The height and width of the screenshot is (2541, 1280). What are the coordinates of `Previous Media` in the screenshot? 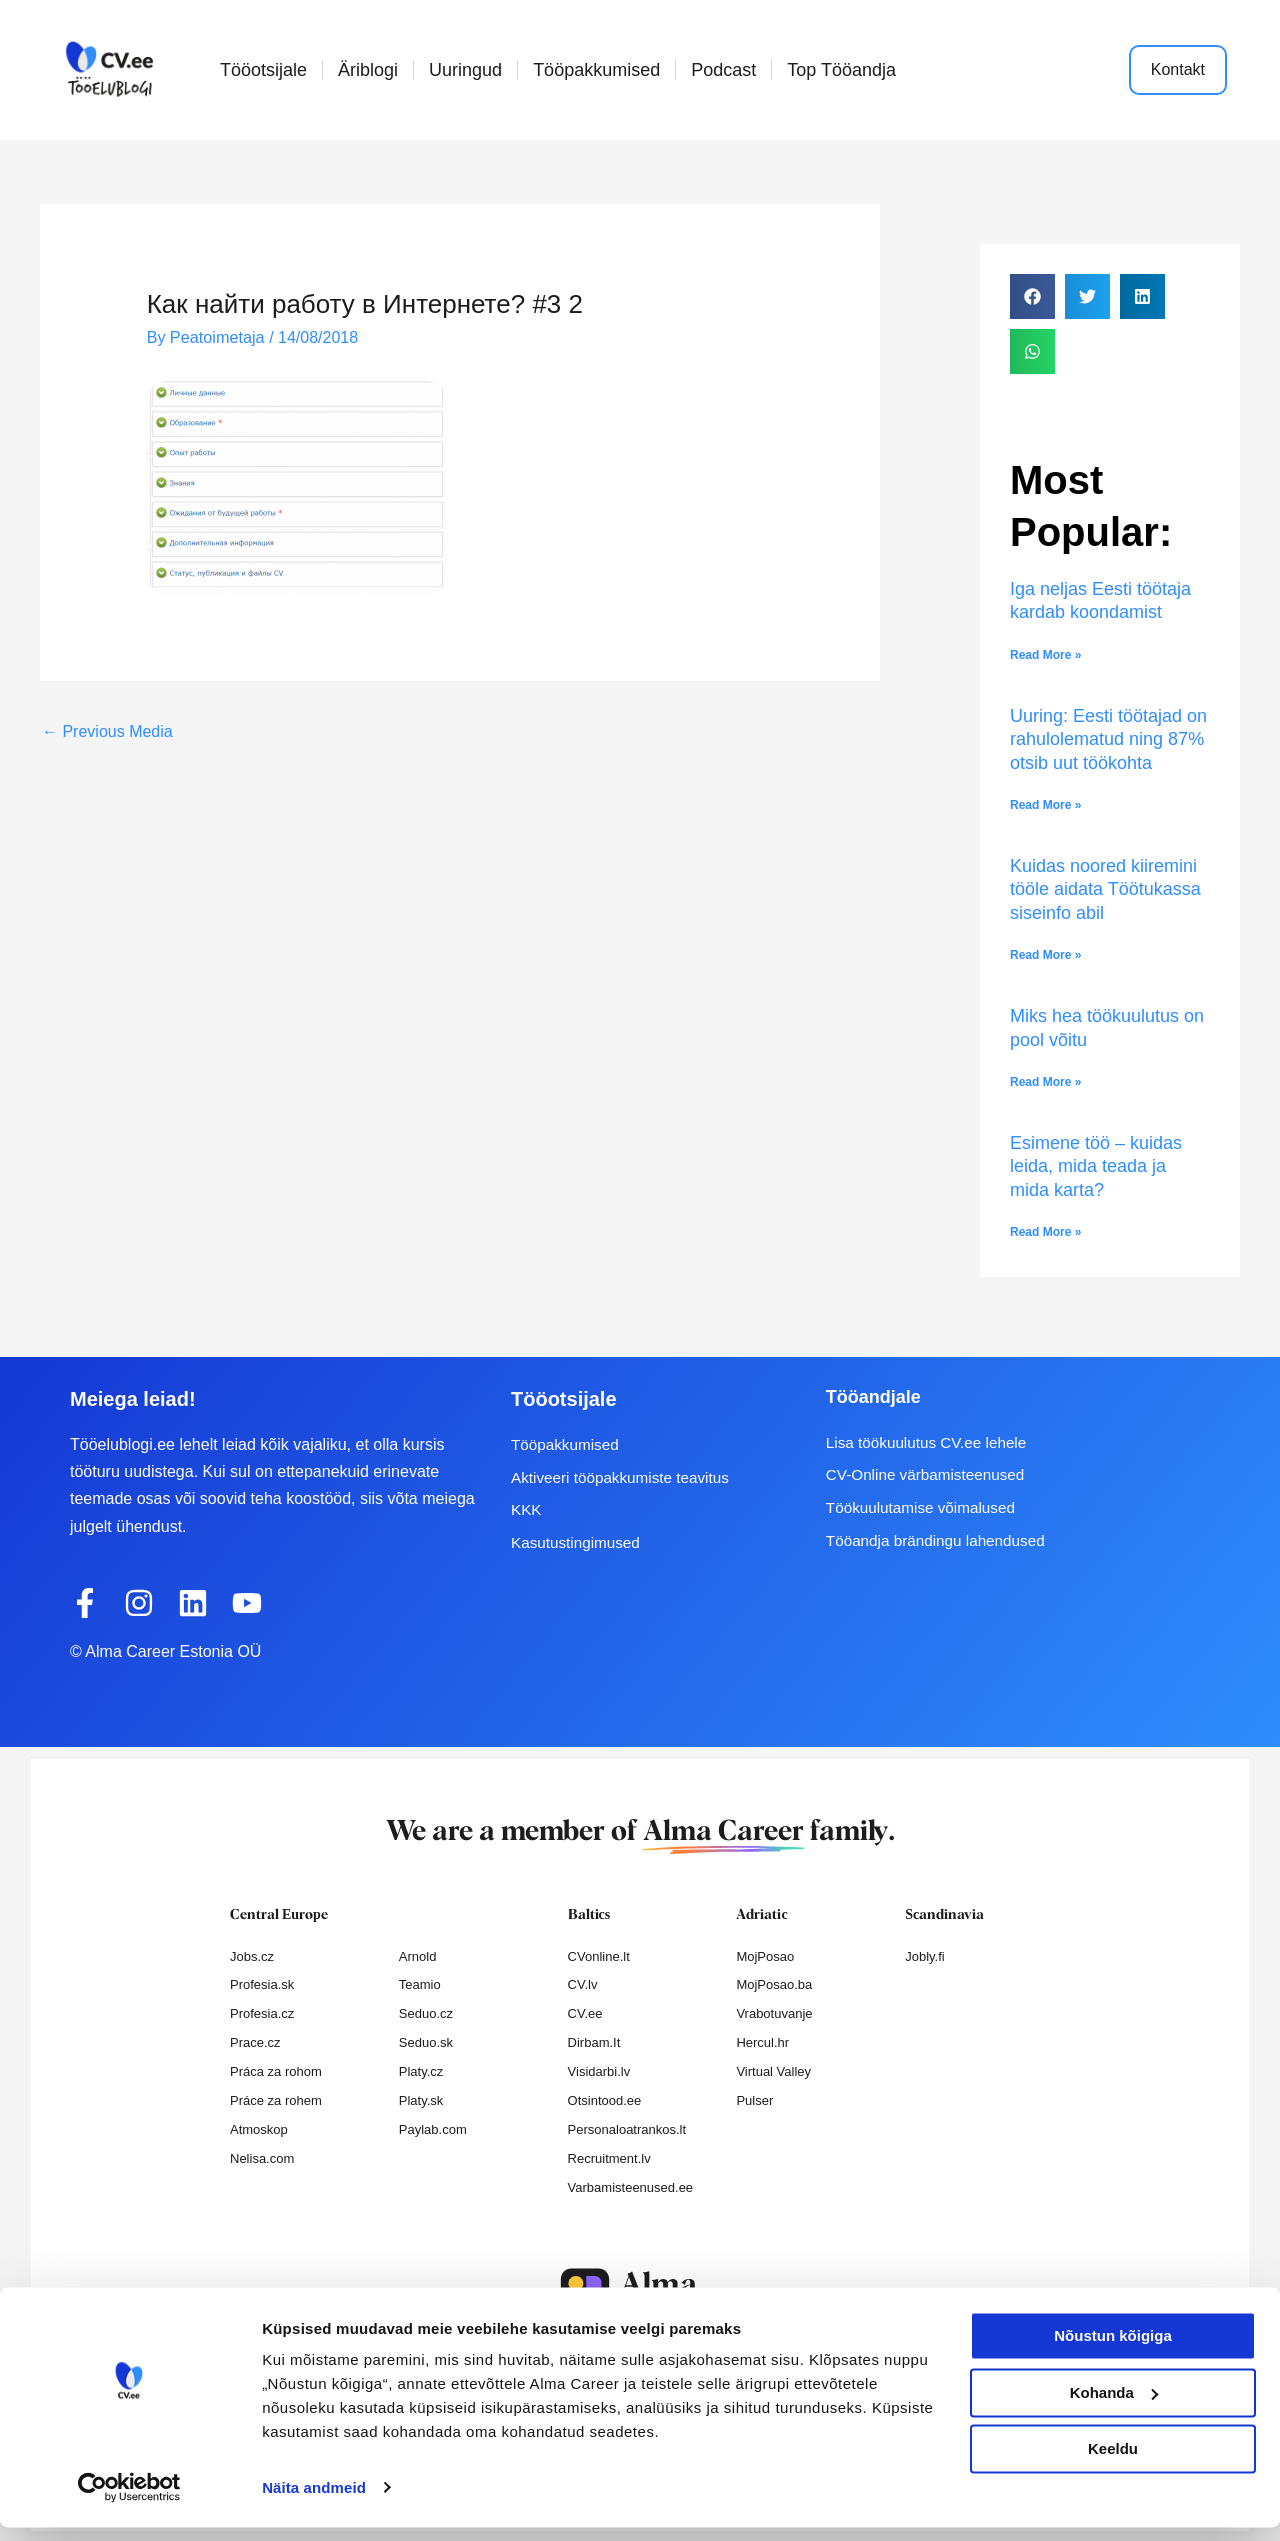 It's located at (107, 730).